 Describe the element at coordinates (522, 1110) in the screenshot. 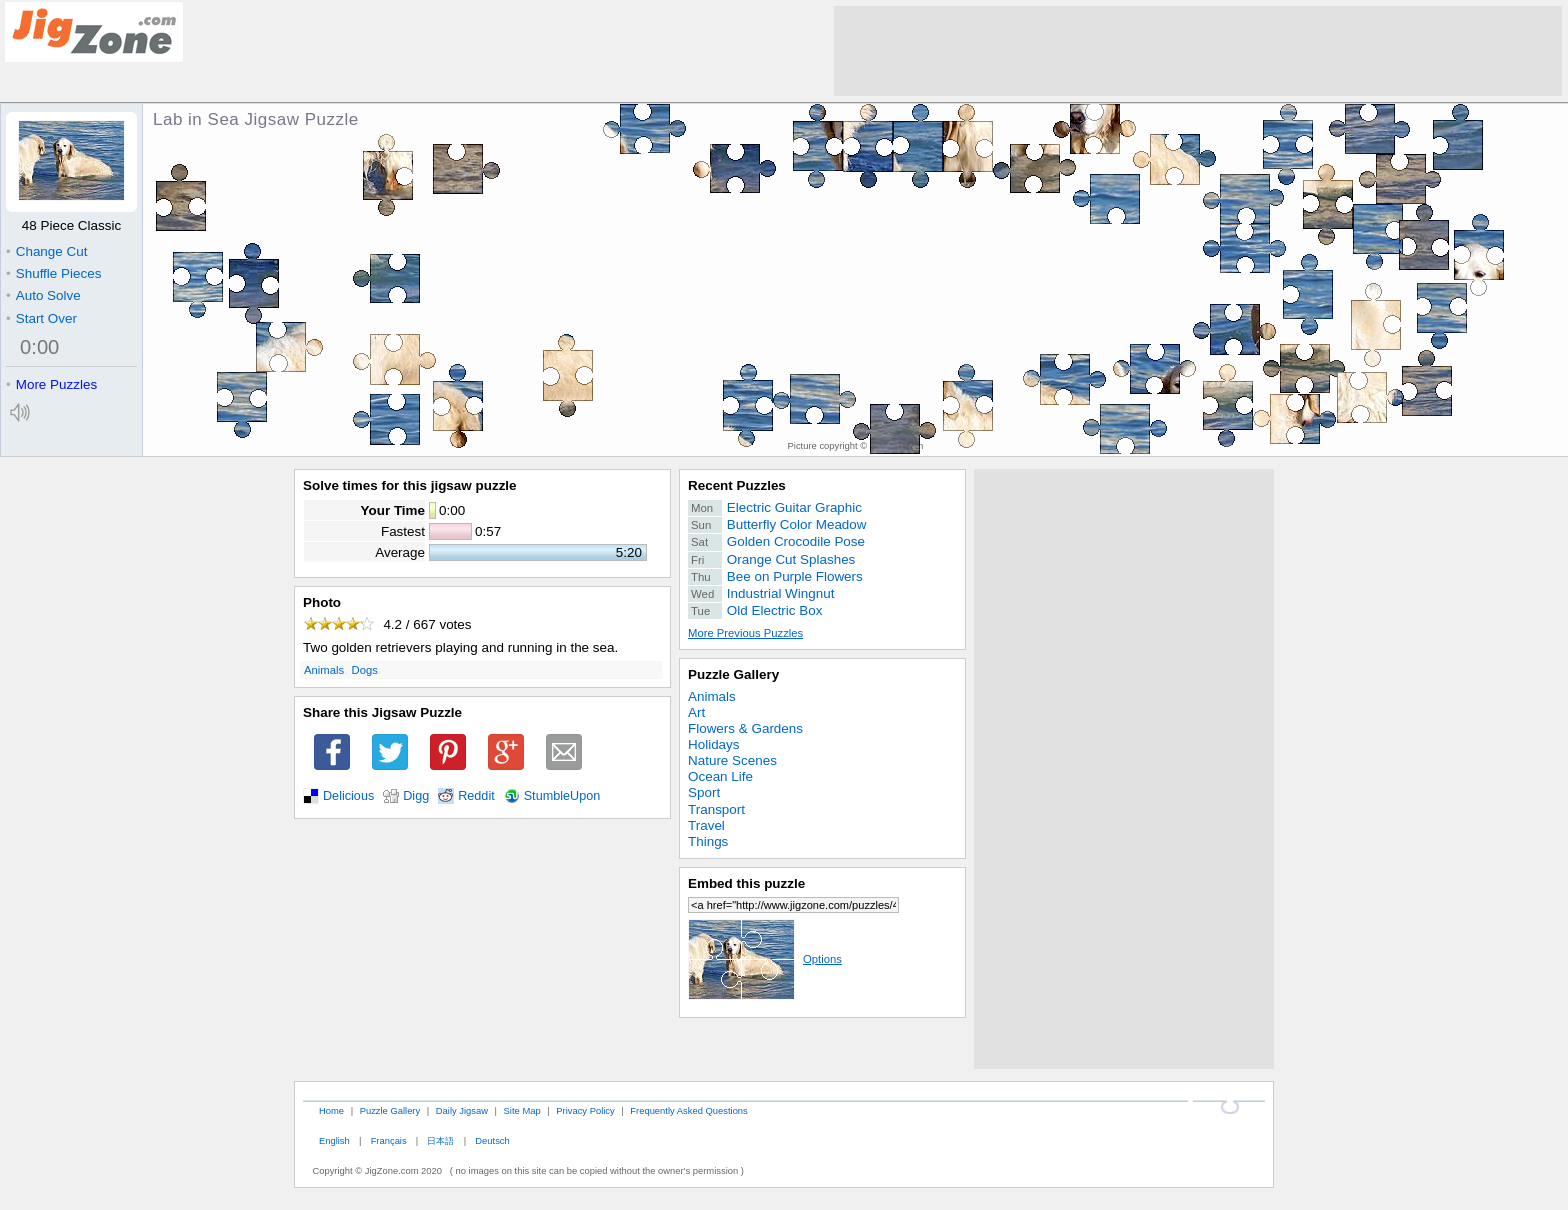

I see `Site Map` at that location.